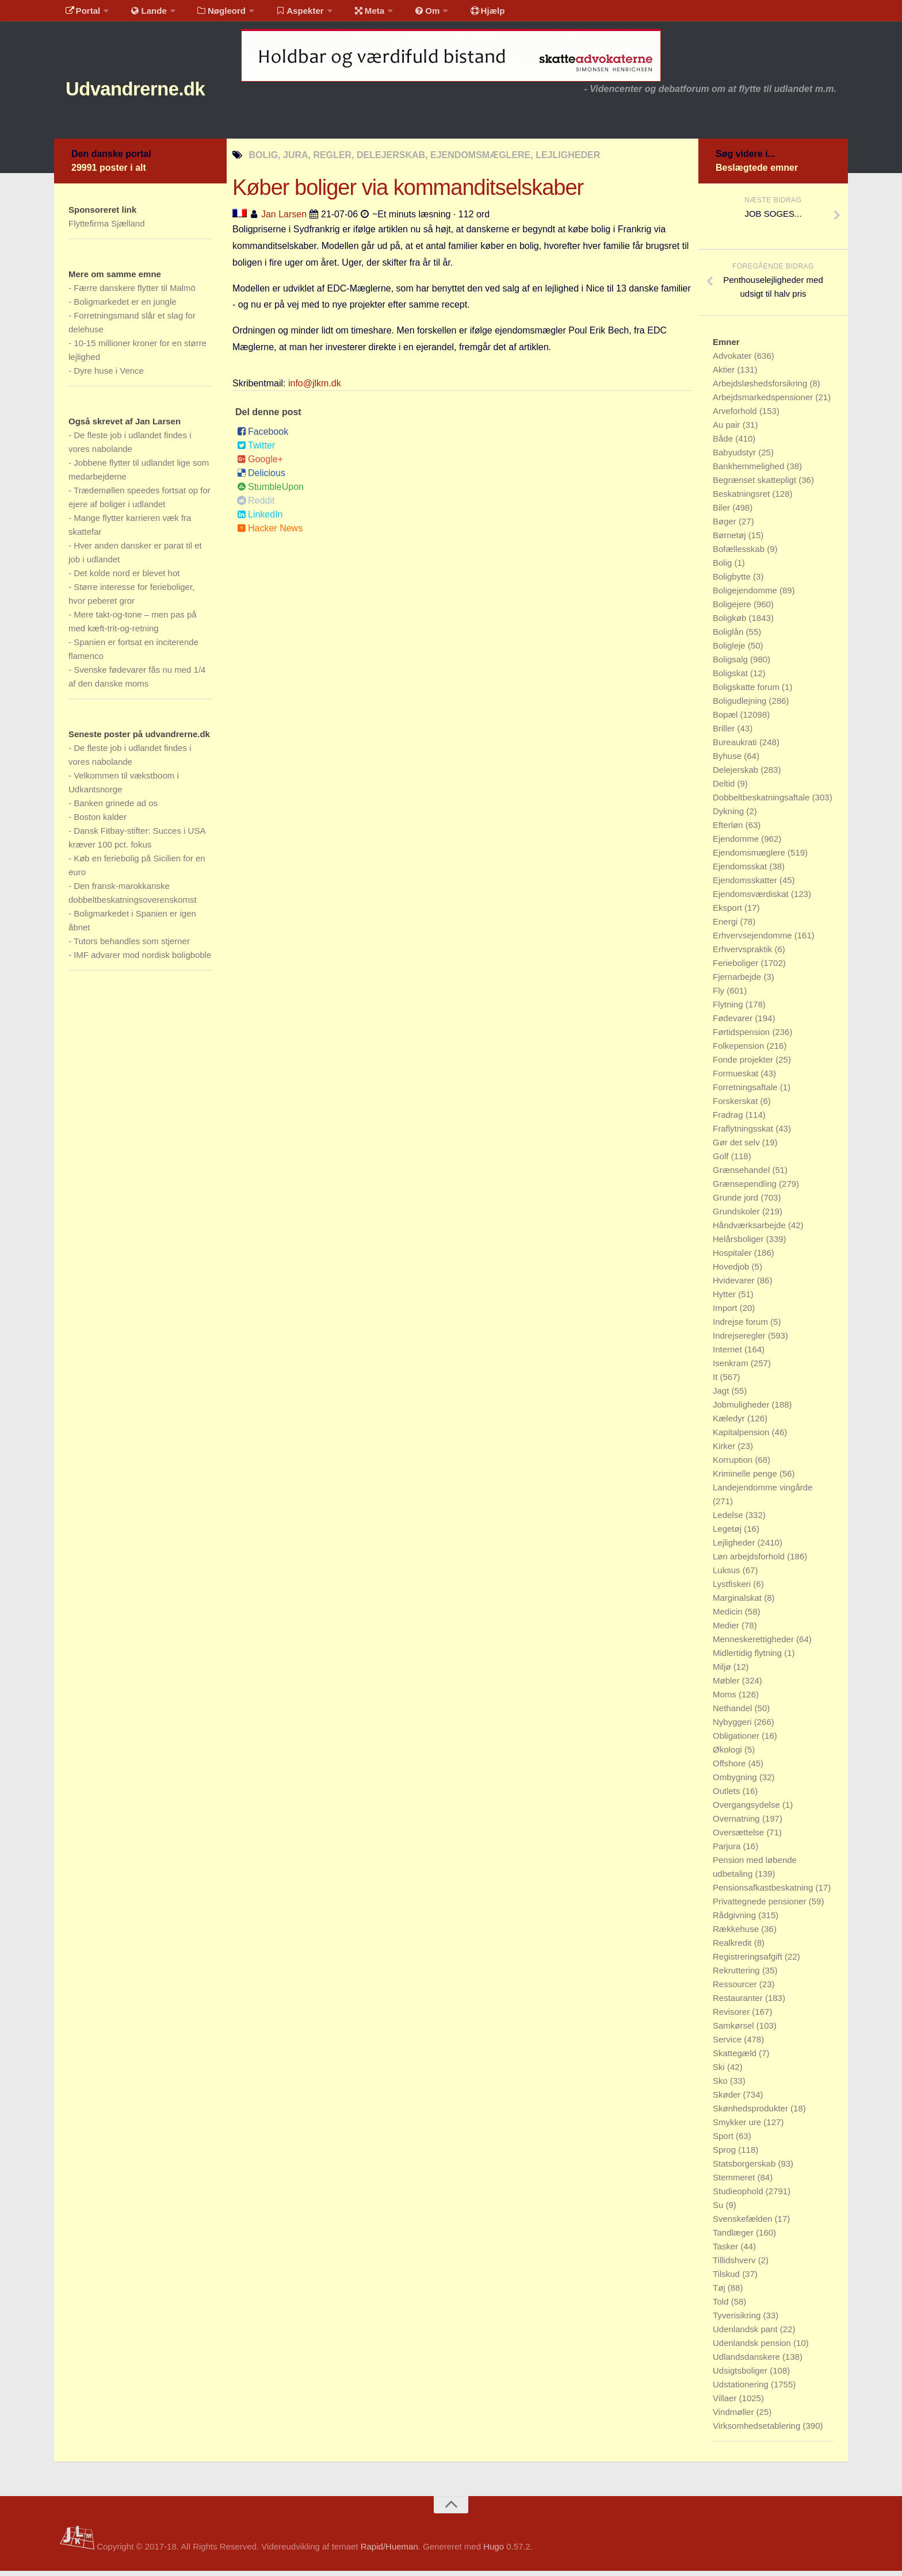 This screenshot has height=2576, width=902. What do you see at coordinates (720, 2072) in the screenshot?
I see `Ski` at bounding box center [720, 2072].